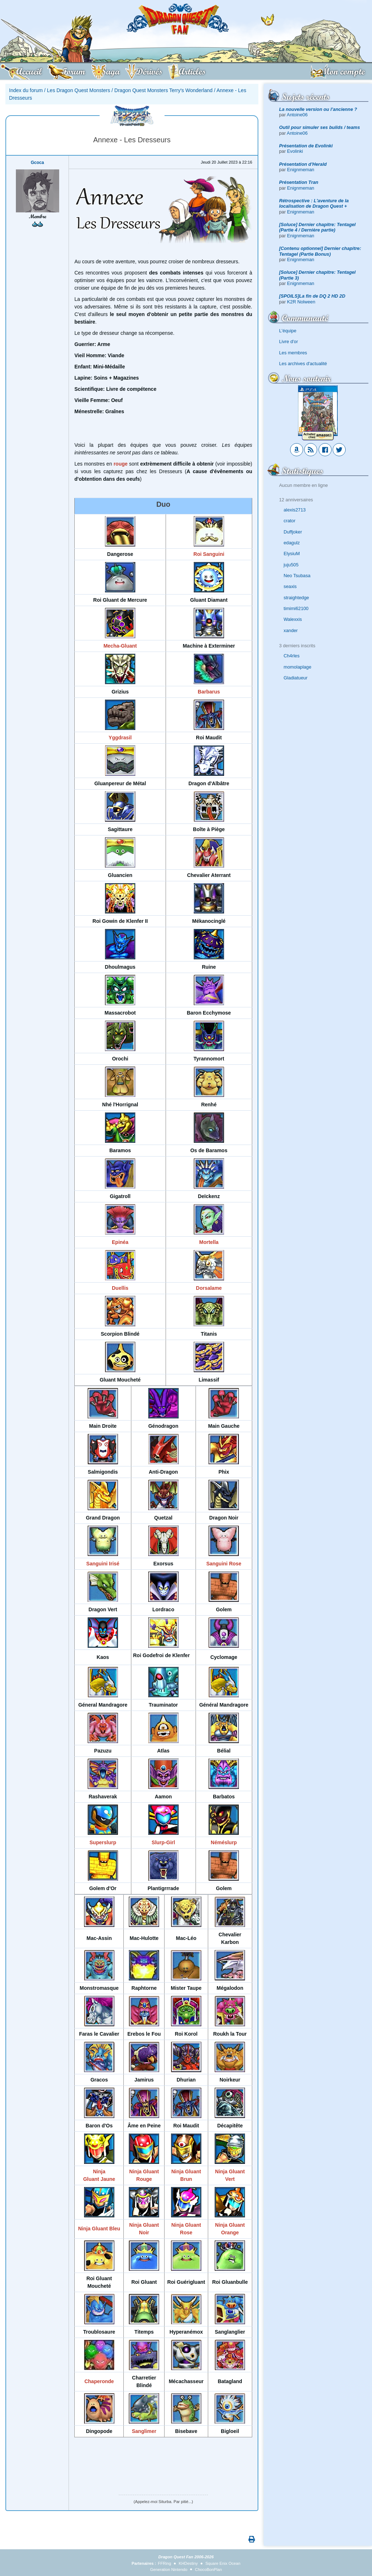 The height and width of the screenshot is (2576, 372). What do you see at coordinates (319, 127) in the screenshot?
I see `Outil pour simuler ses builds / teams` at bounding box center [319, 127].